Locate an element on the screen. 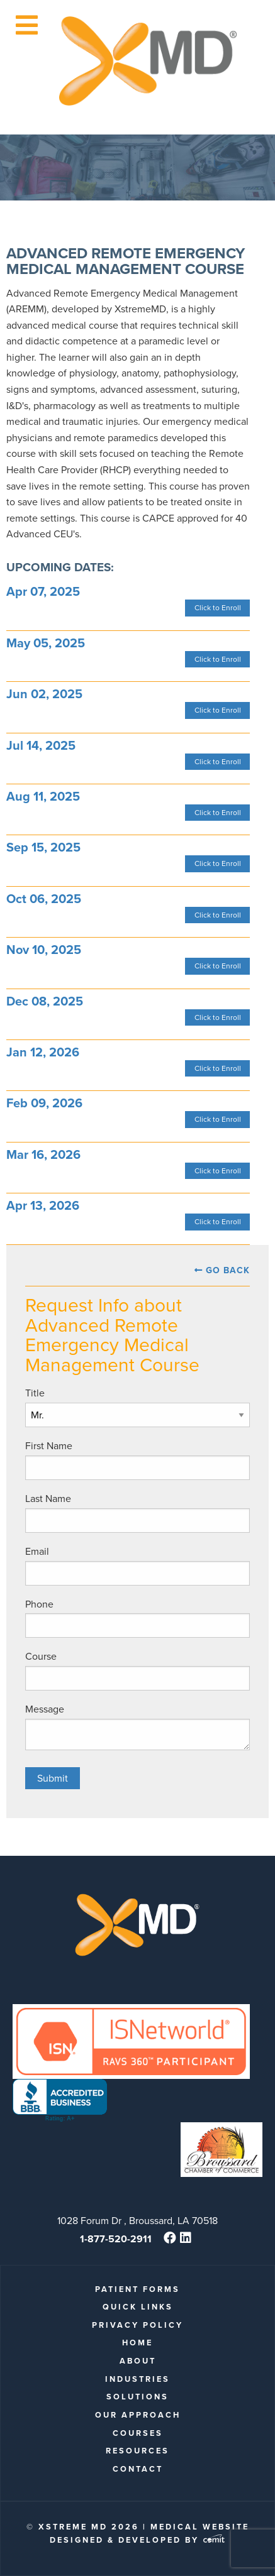  Apr 07, 2025 is located at coordinates (43, 591).